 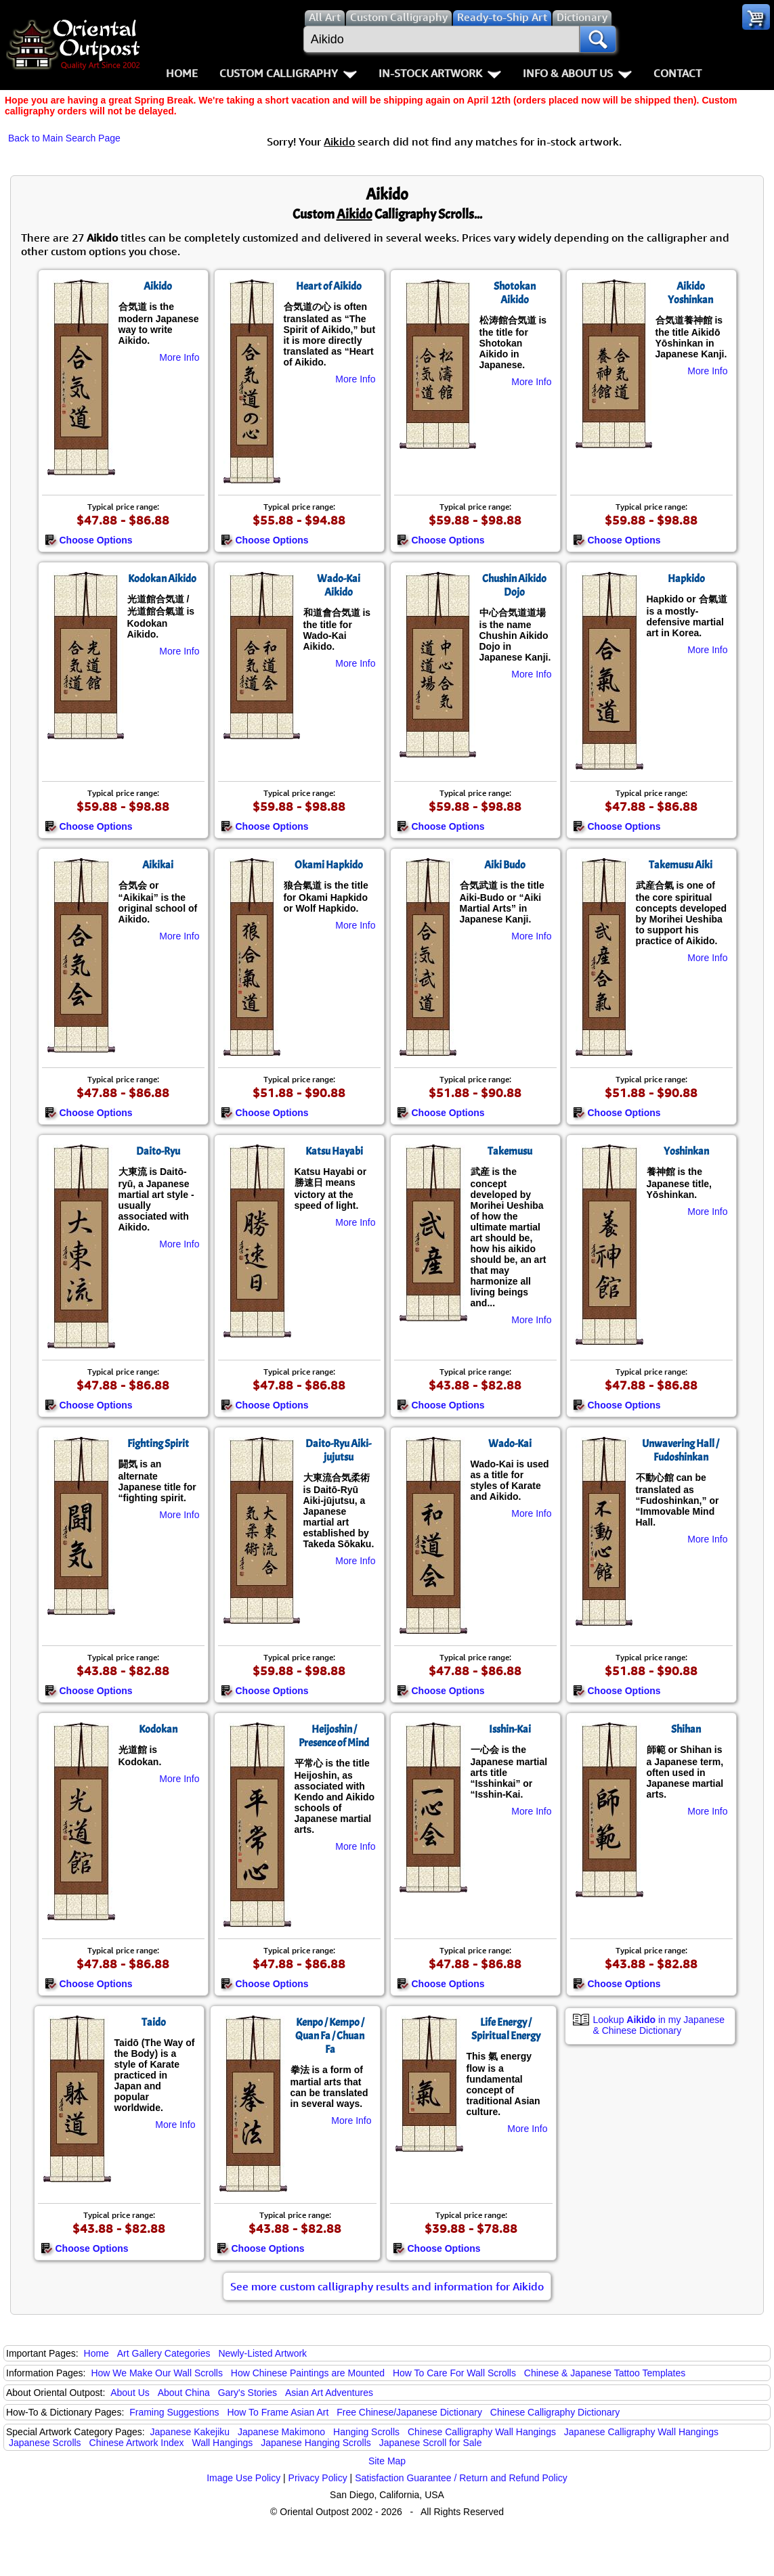 What do you see at coordinates (686, 578) in the screenshot?
I see `Hapkido` at bounding box center [686, 578].